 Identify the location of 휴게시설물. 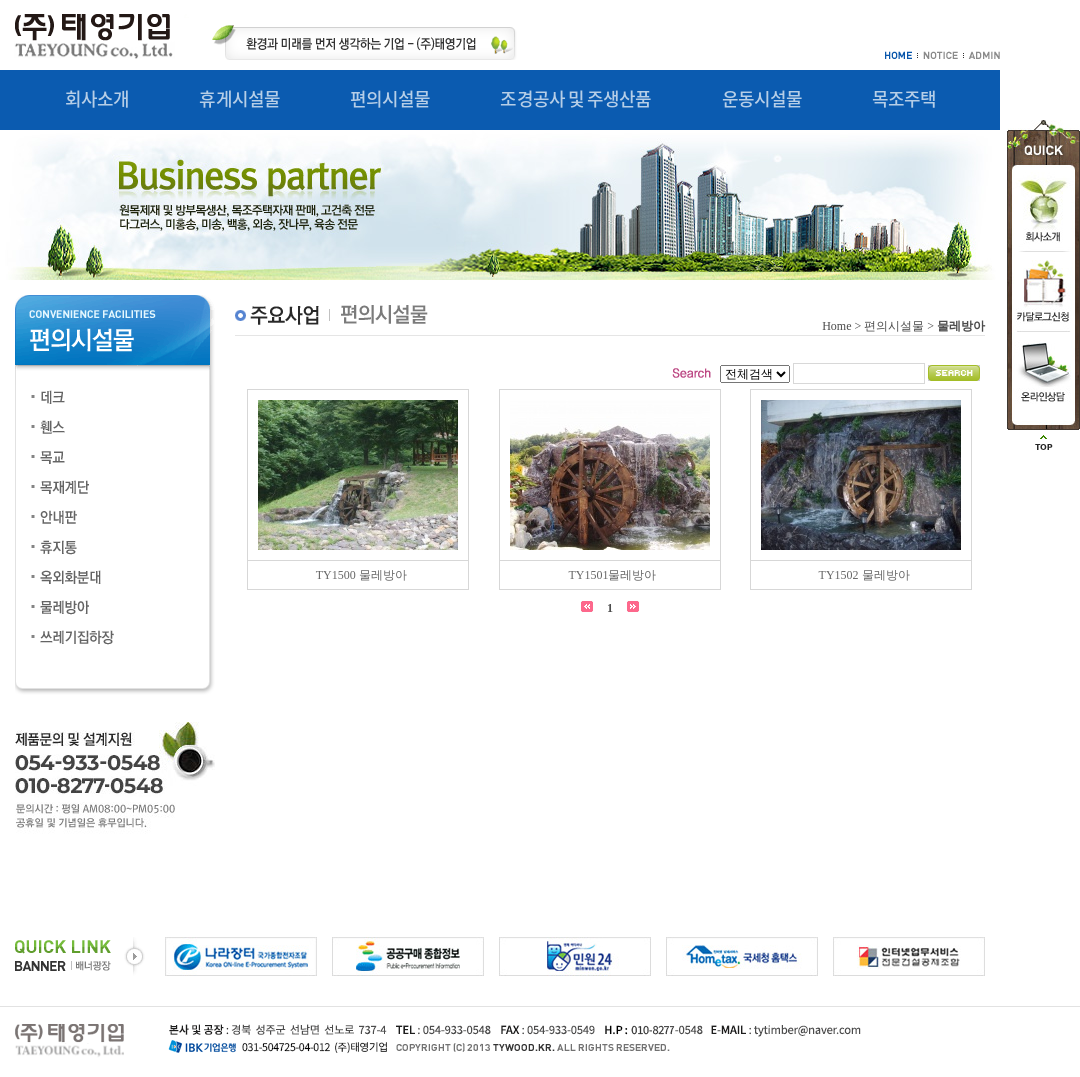
(239, 98).